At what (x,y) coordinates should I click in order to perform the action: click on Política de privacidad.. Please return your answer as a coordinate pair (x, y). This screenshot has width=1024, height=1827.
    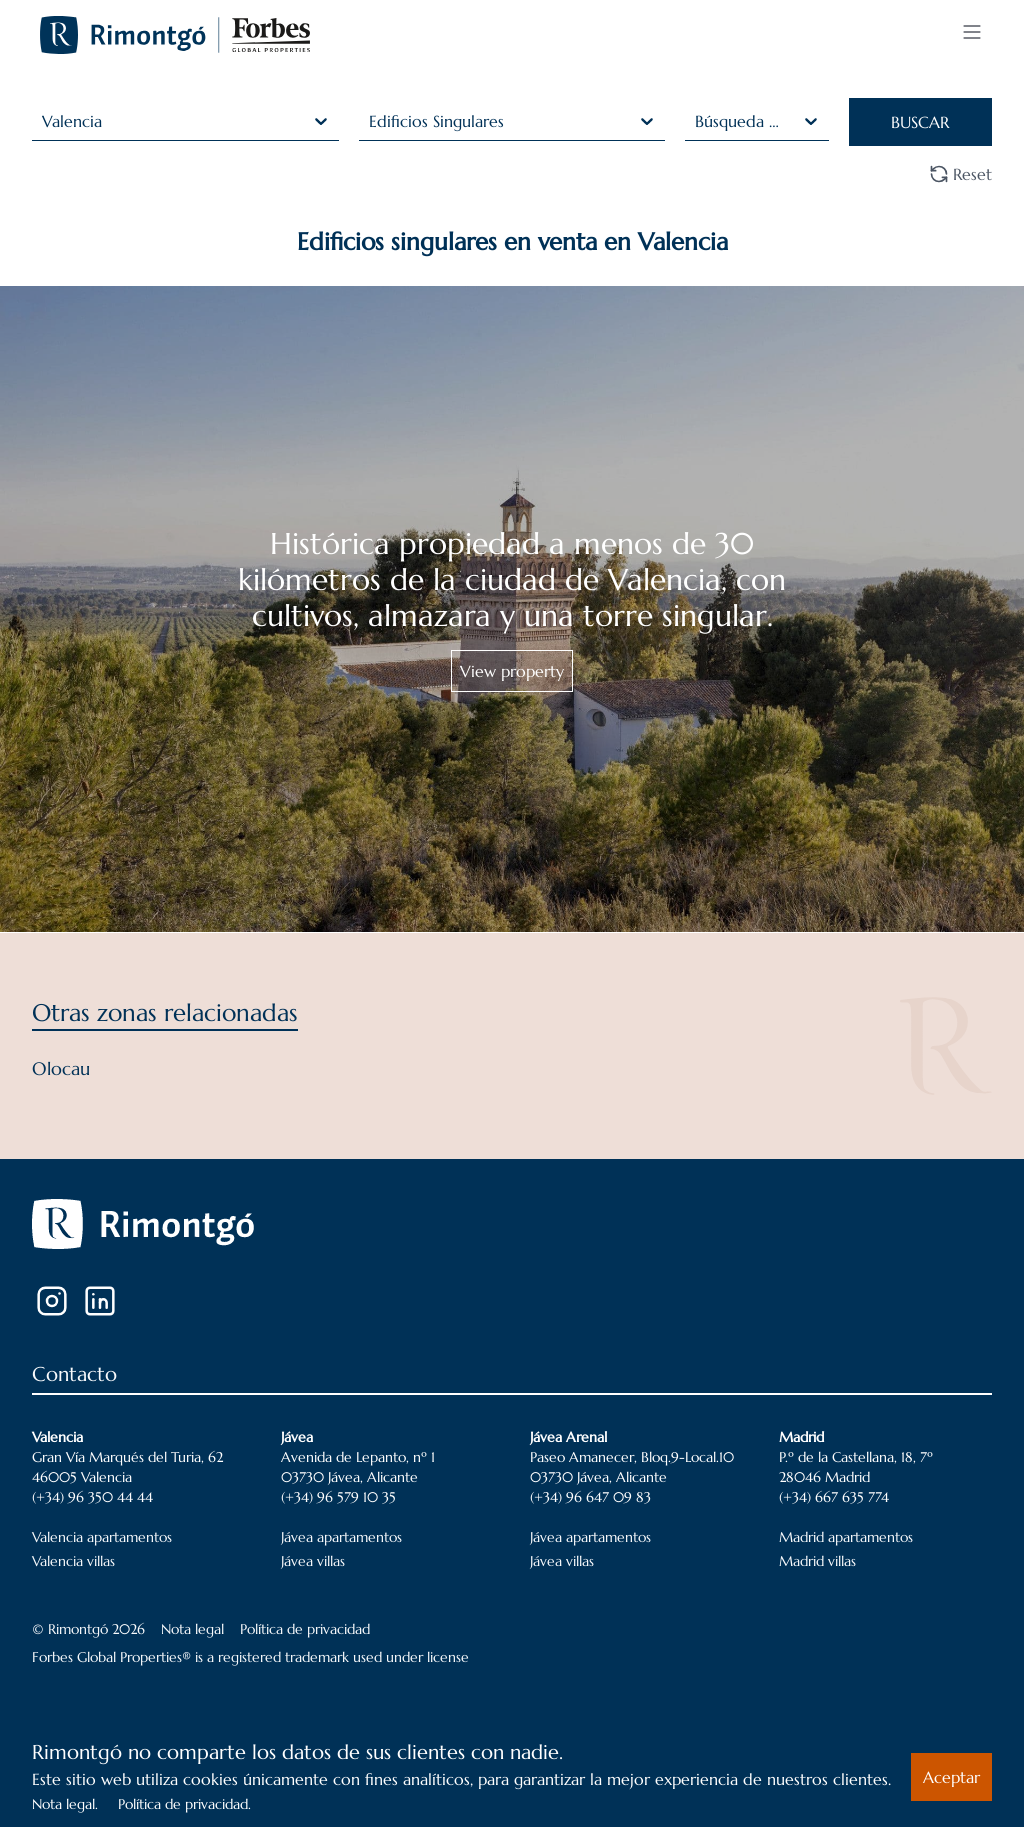
    Looking at the image, I should click on (184, 1804).